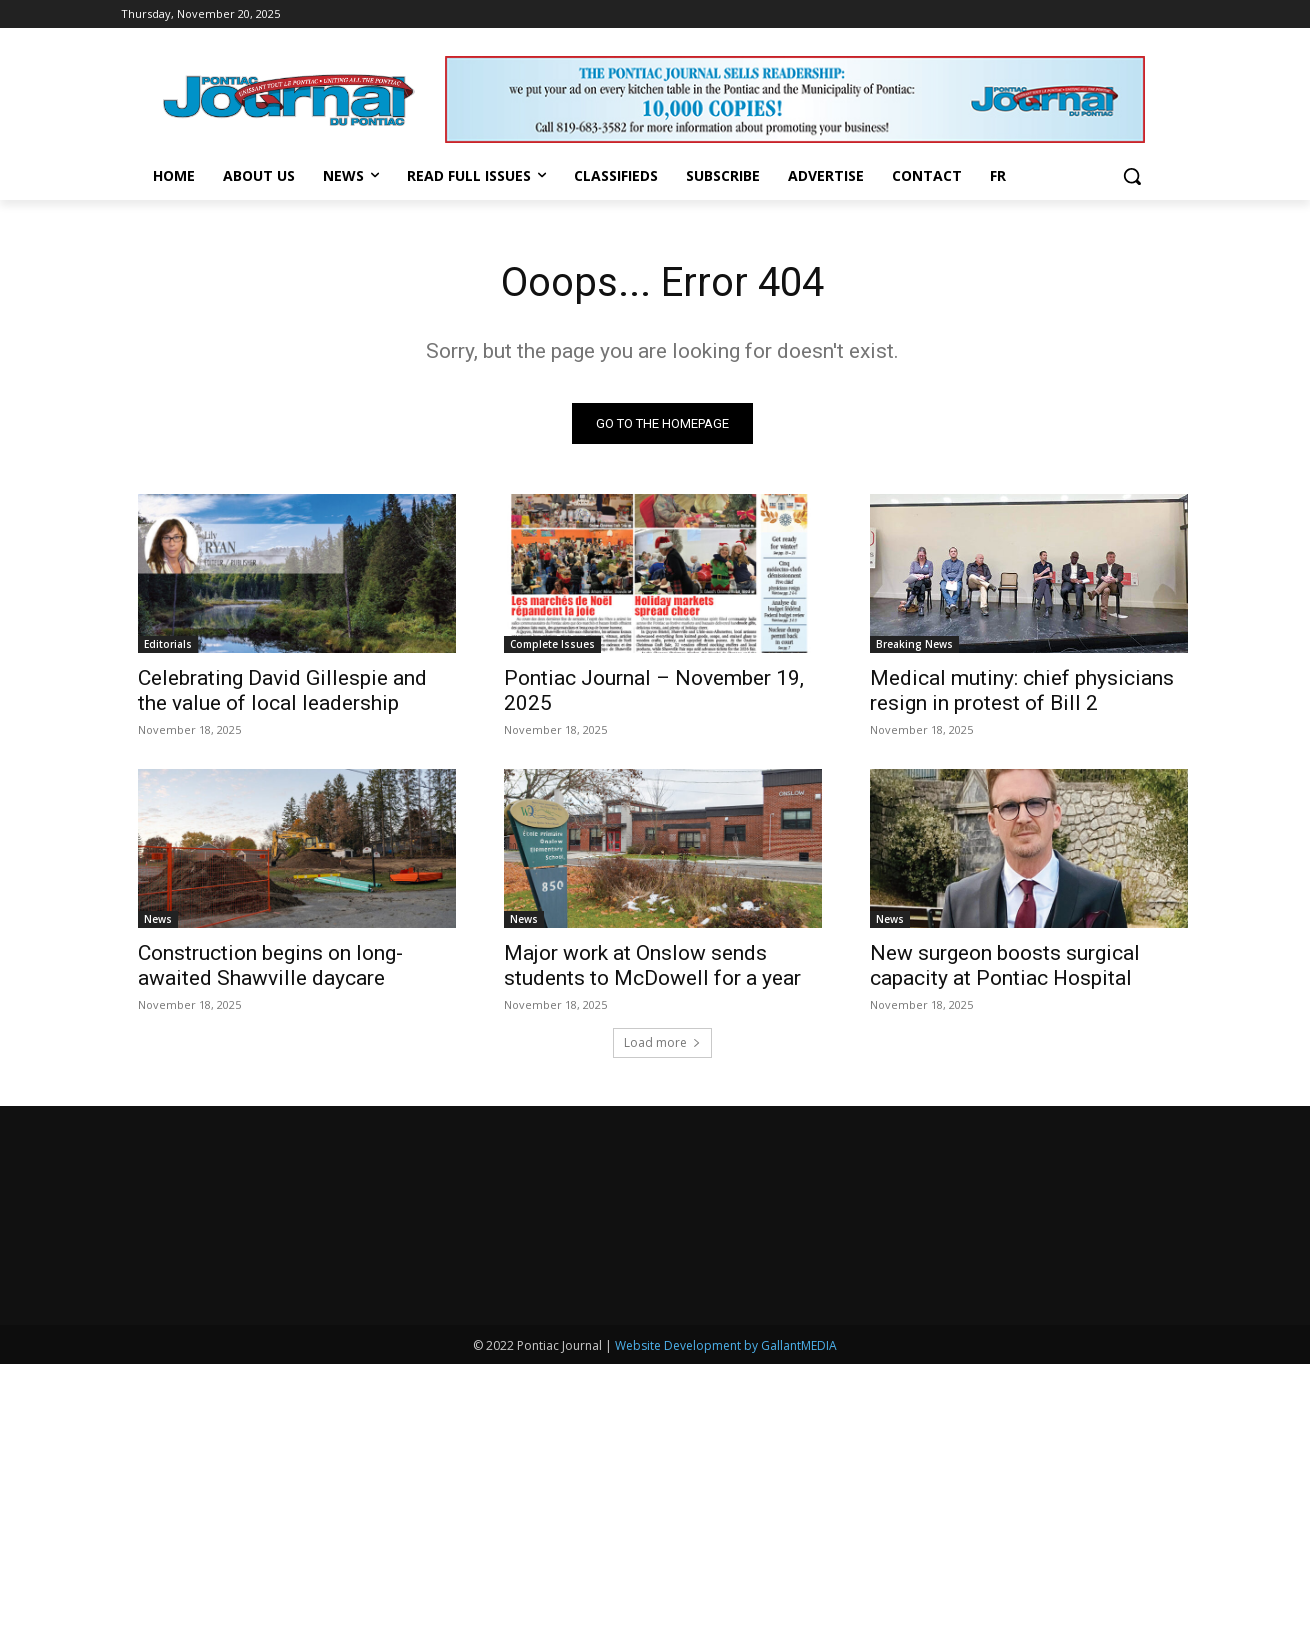 The height and width of the screenshot is (1647, 1310). Describe the element at coordinates (168, 644) in the screenshot. I see `Editorials` at that location.